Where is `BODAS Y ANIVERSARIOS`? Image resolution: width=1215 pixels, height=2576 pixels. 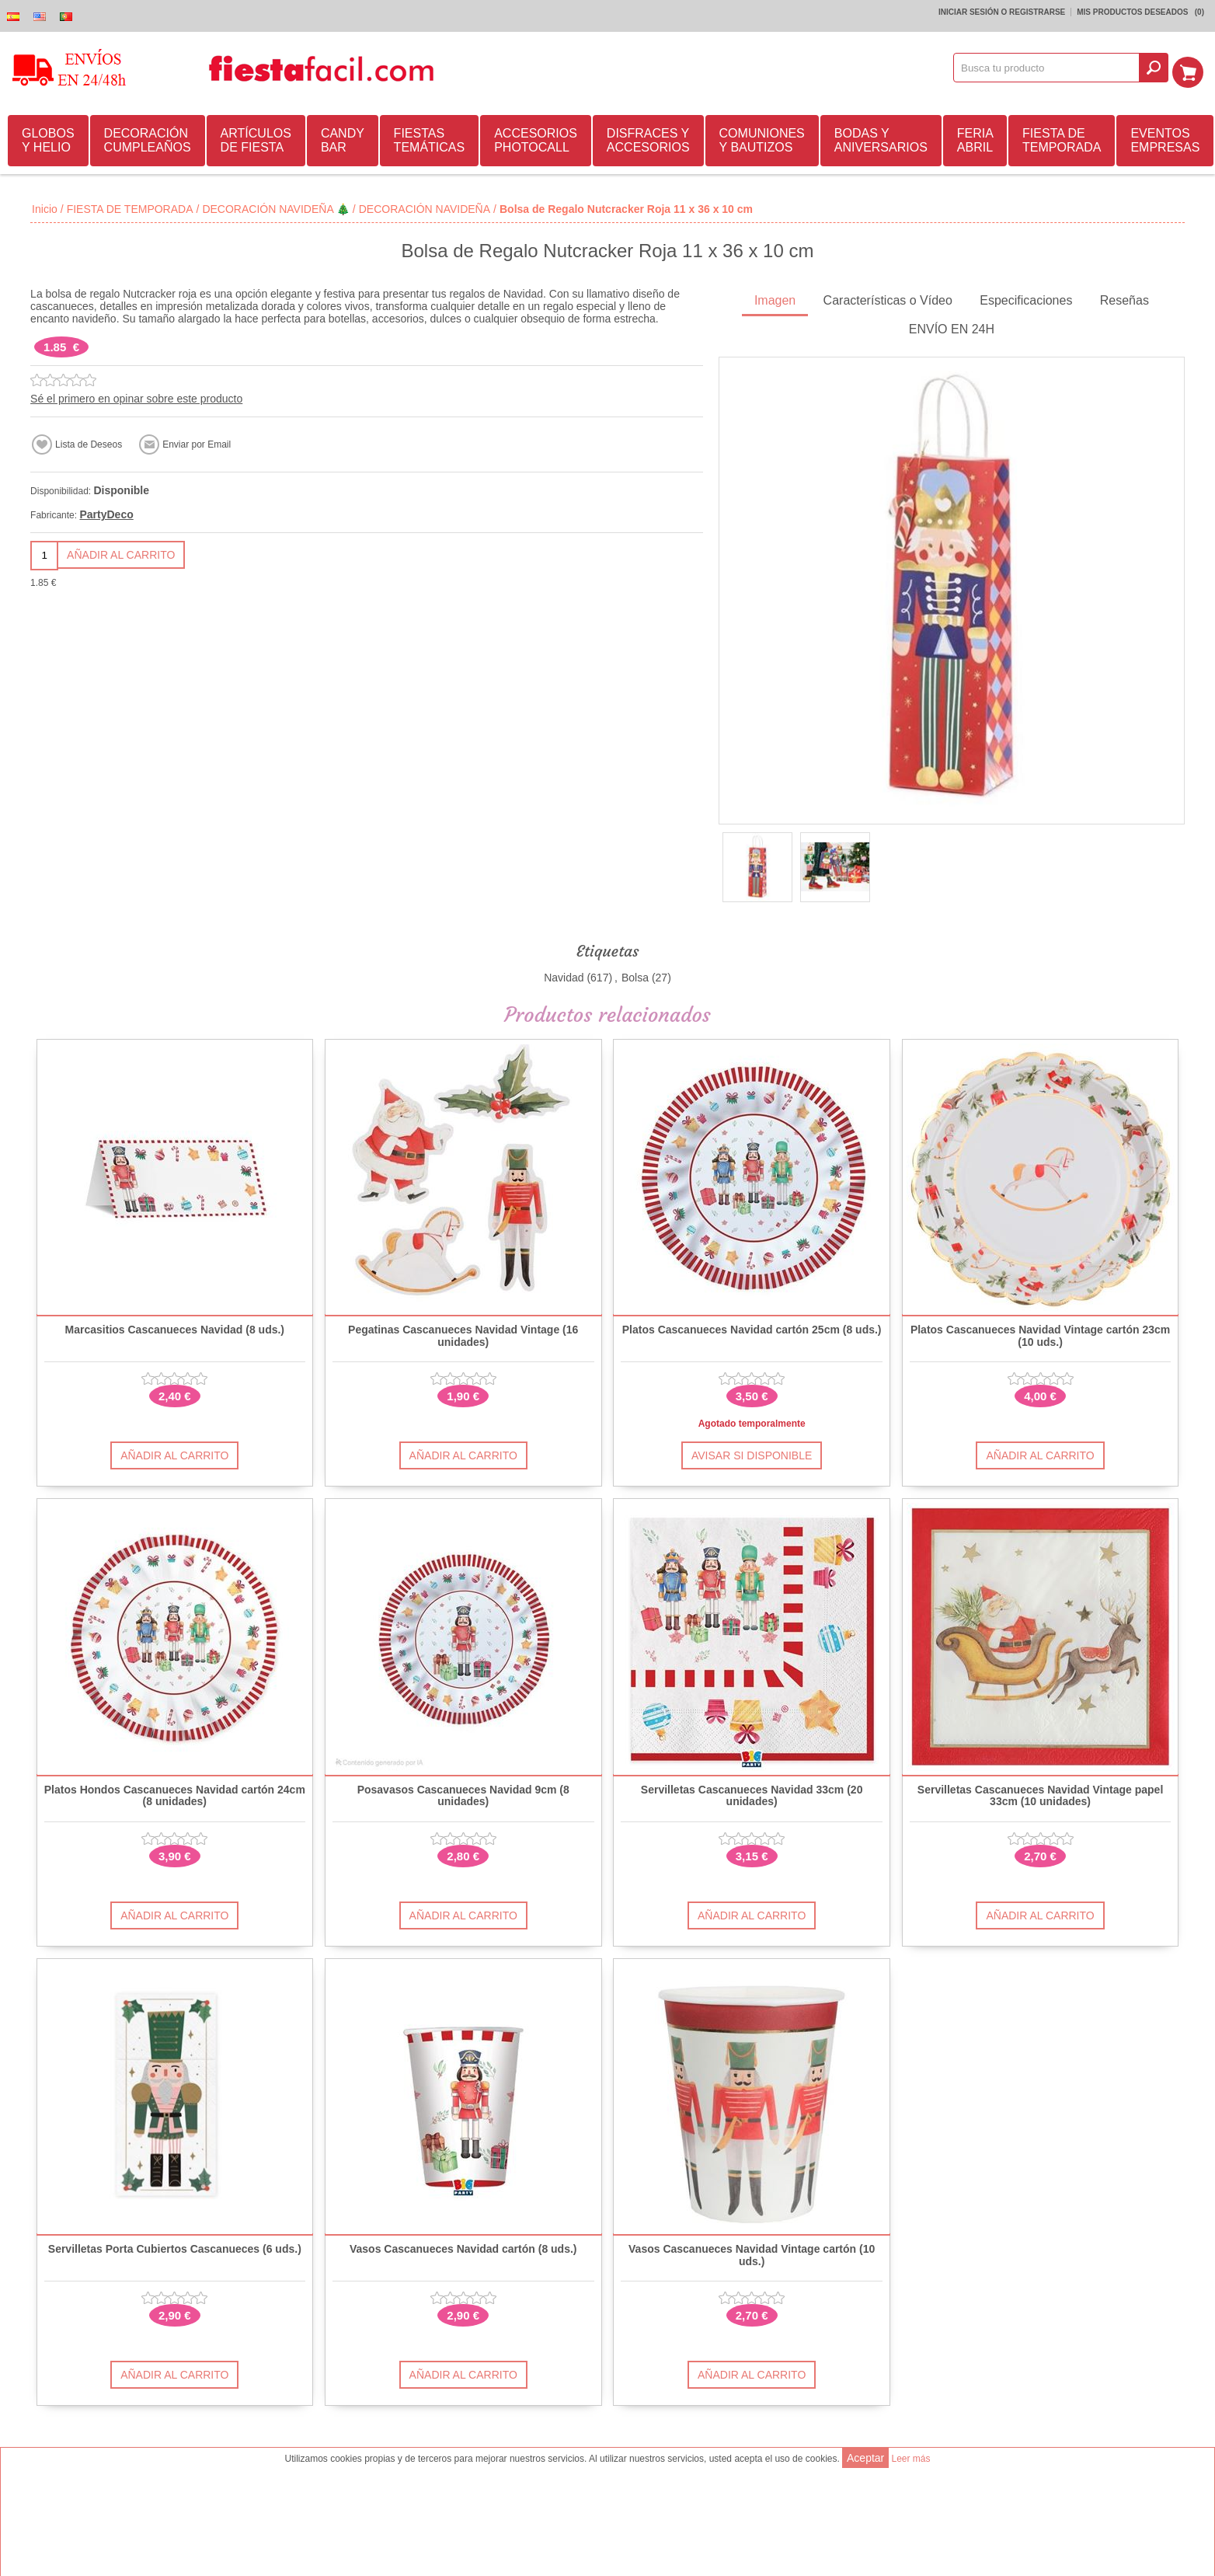
BODAS Y ANIVERSARIOS is located at coordinates (881, 138).